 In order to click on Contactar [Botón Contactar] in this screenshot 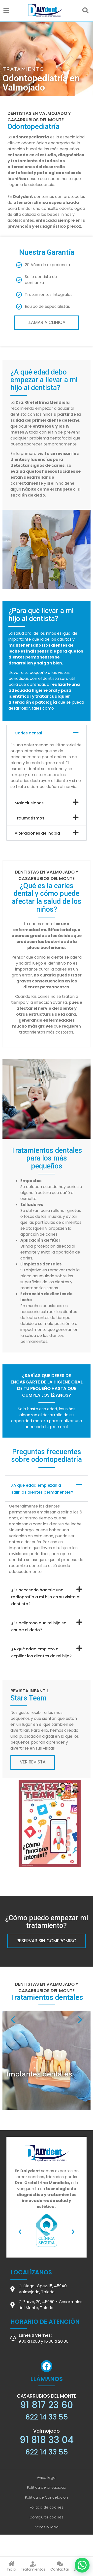, I will do `click(59, 2569)`.